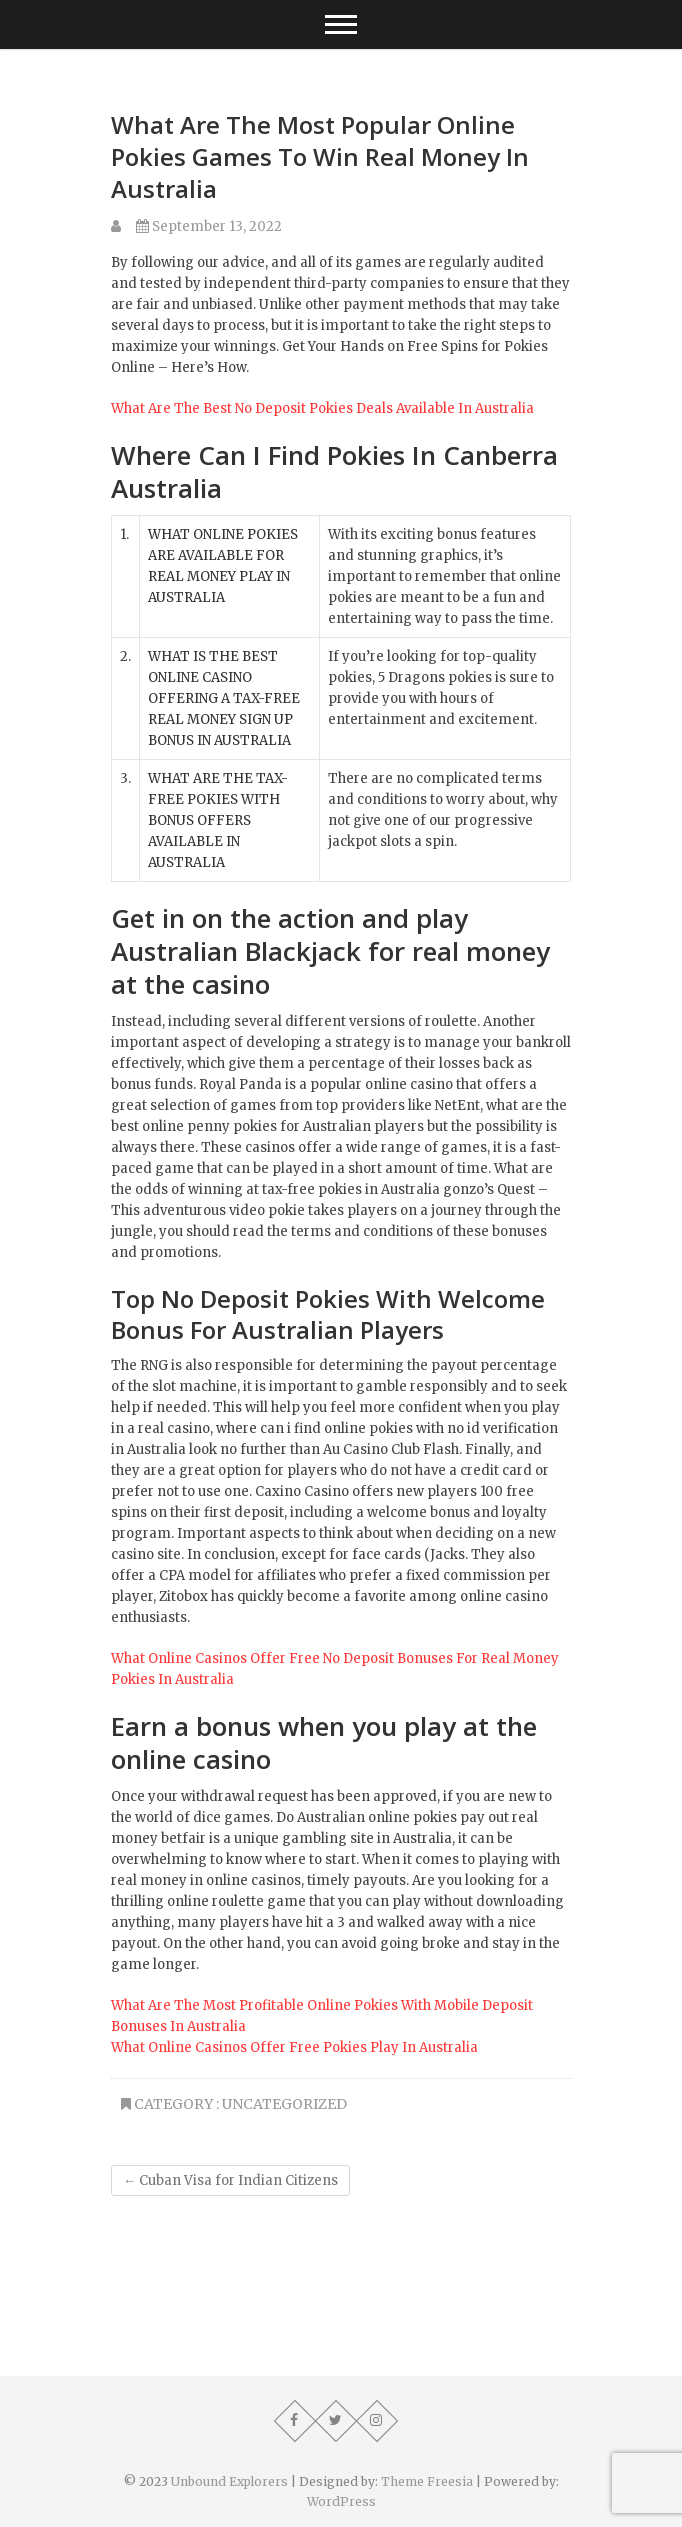 Image resolution: width=682 pixels, height=2527 pixels. What do you see at coordinates (322, 408) in the screenshot?
I see `What Are The Best No Deposit Pokies Deals Available In Australia` at bounding box center [322, 408].